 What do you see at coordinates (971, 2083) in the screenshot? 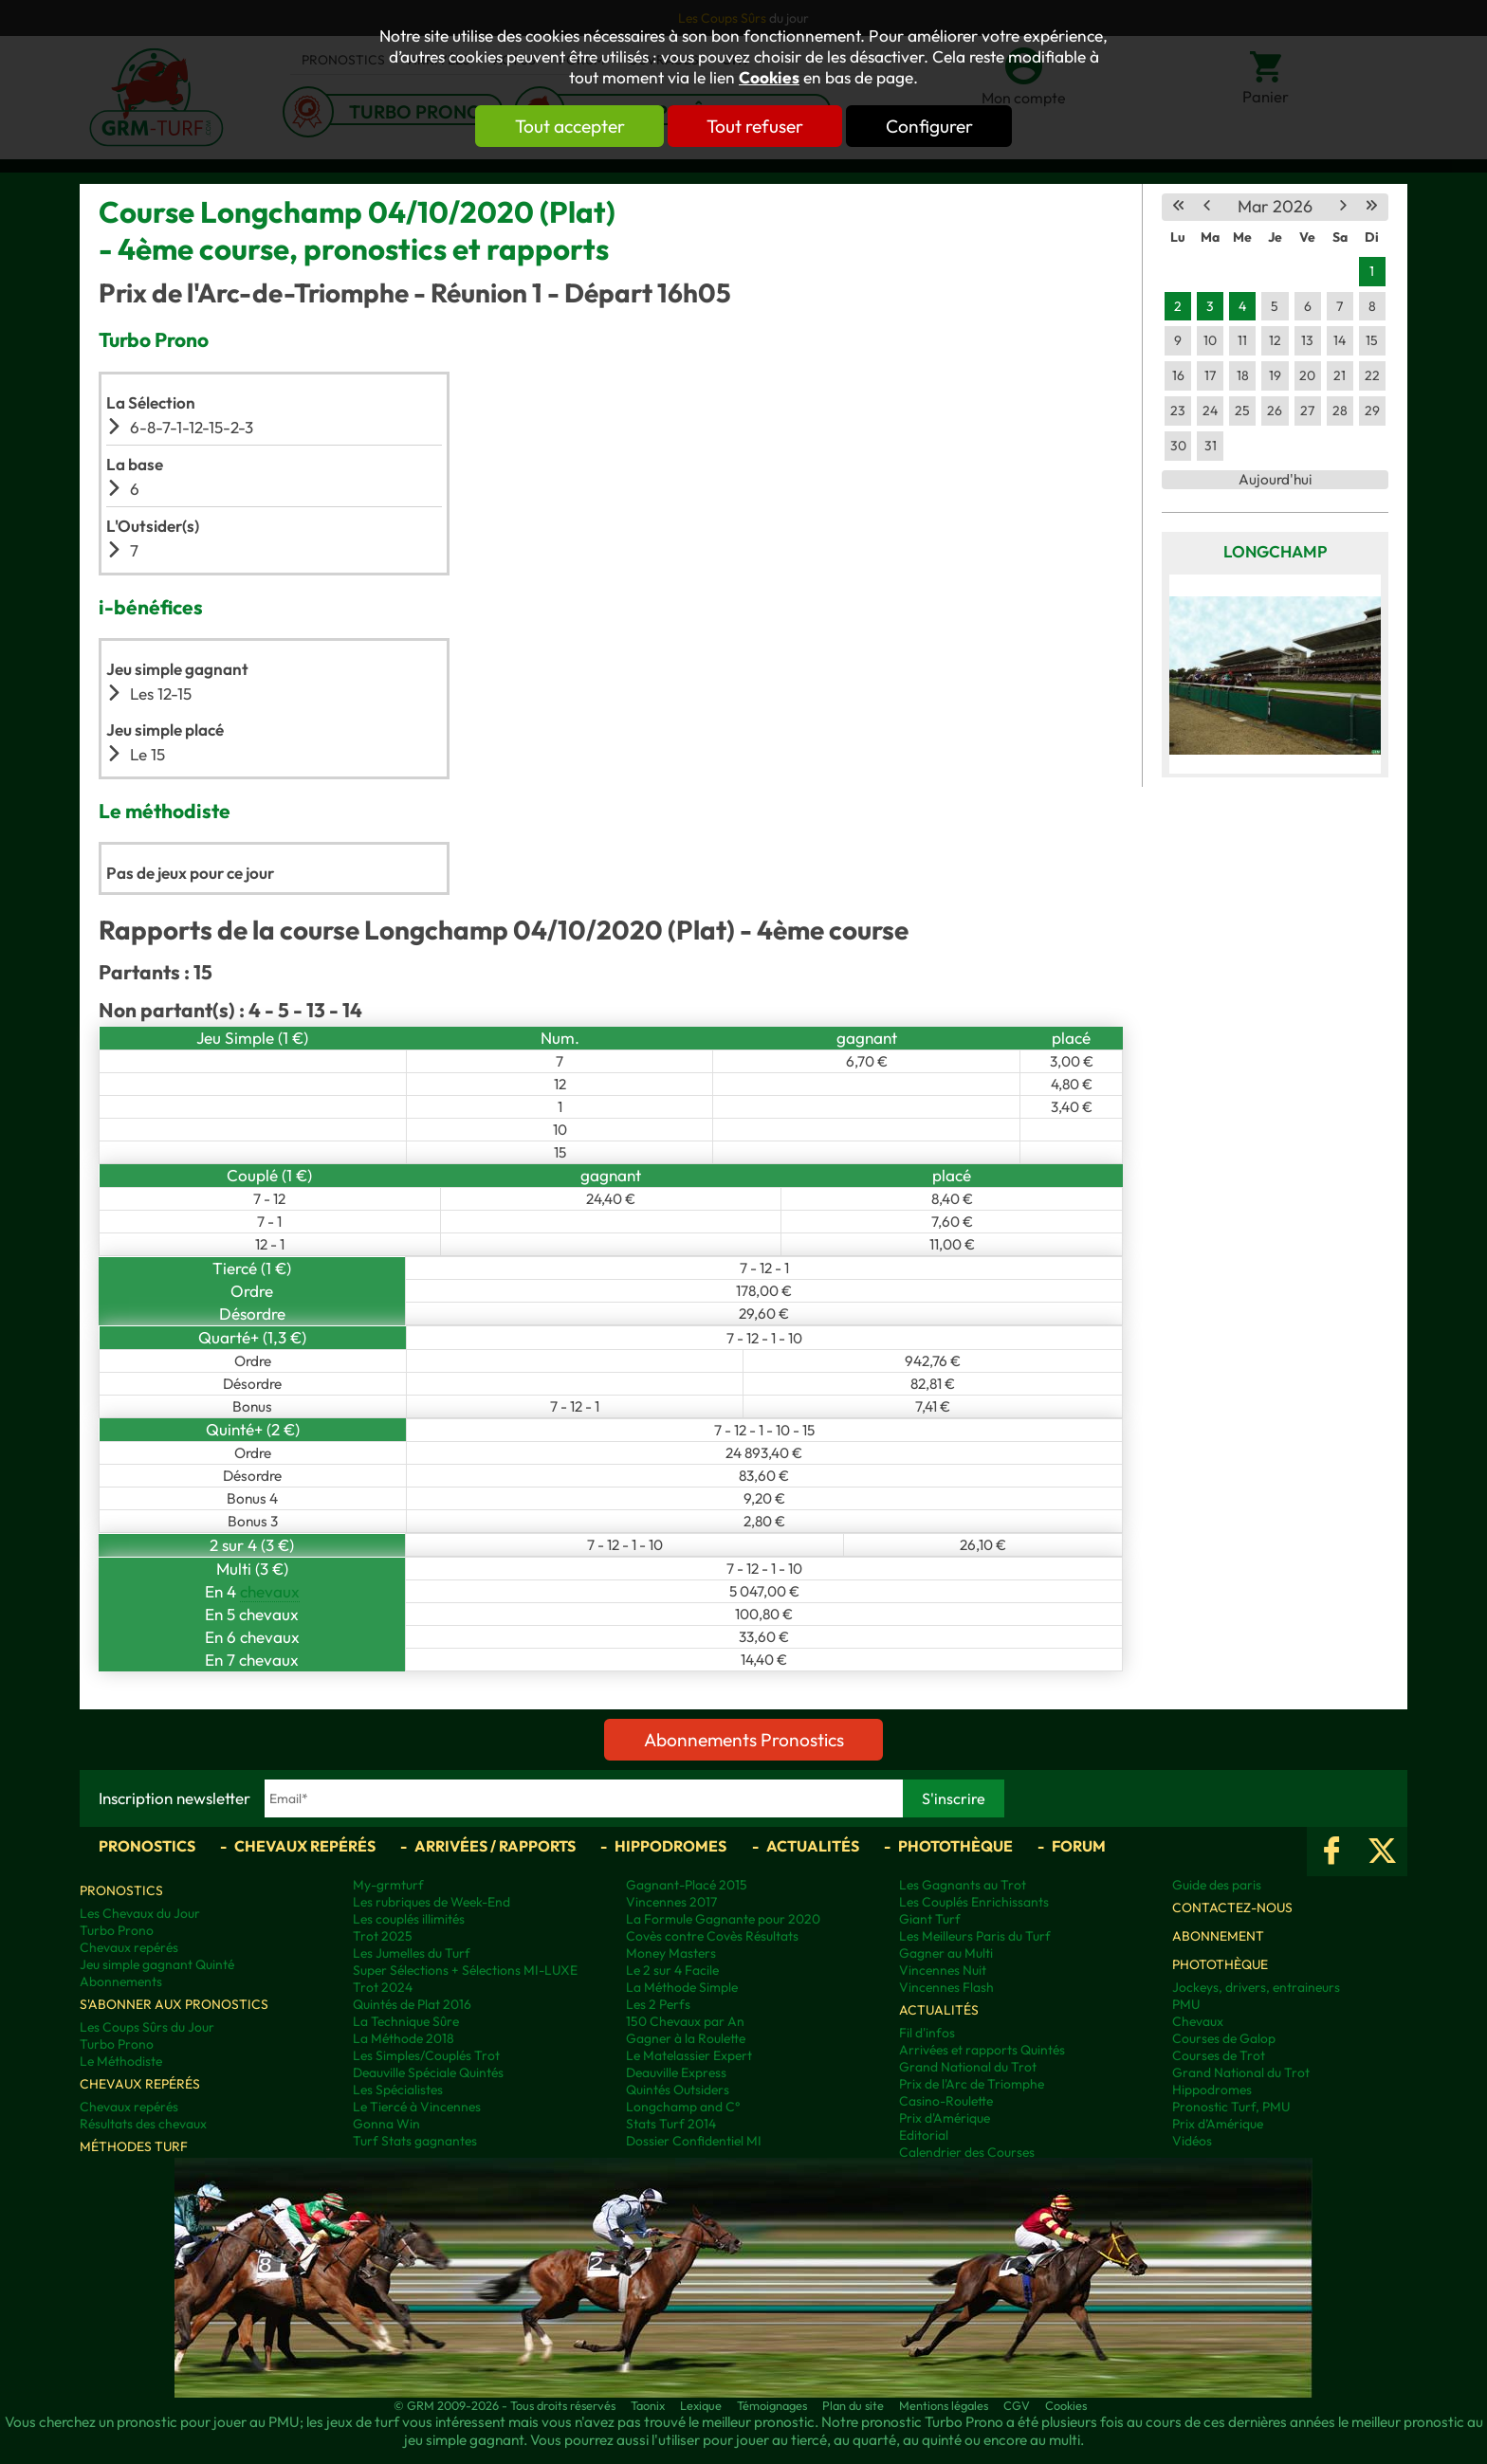
I see `Prix de l'Arc de Triomphe` at bounding box center [971, 2083].